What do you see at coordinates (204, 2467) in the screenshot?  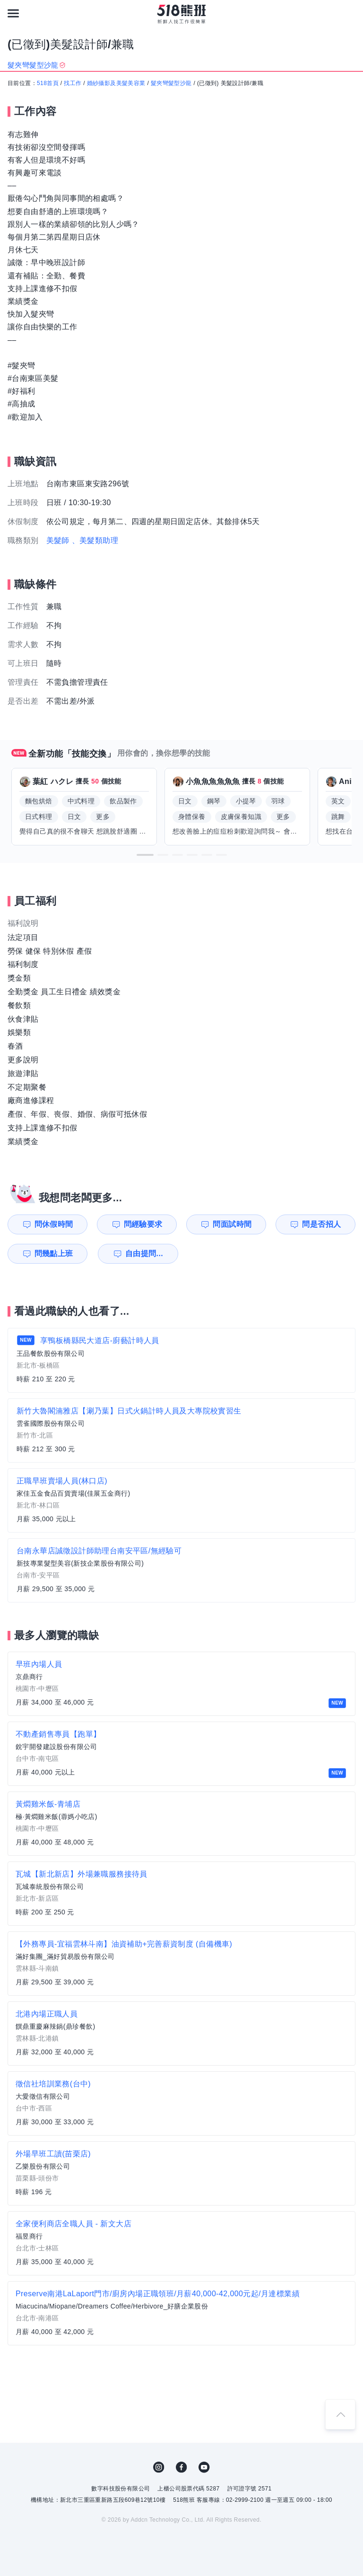 I see `YouTube` at bounding box center [204, 2467].